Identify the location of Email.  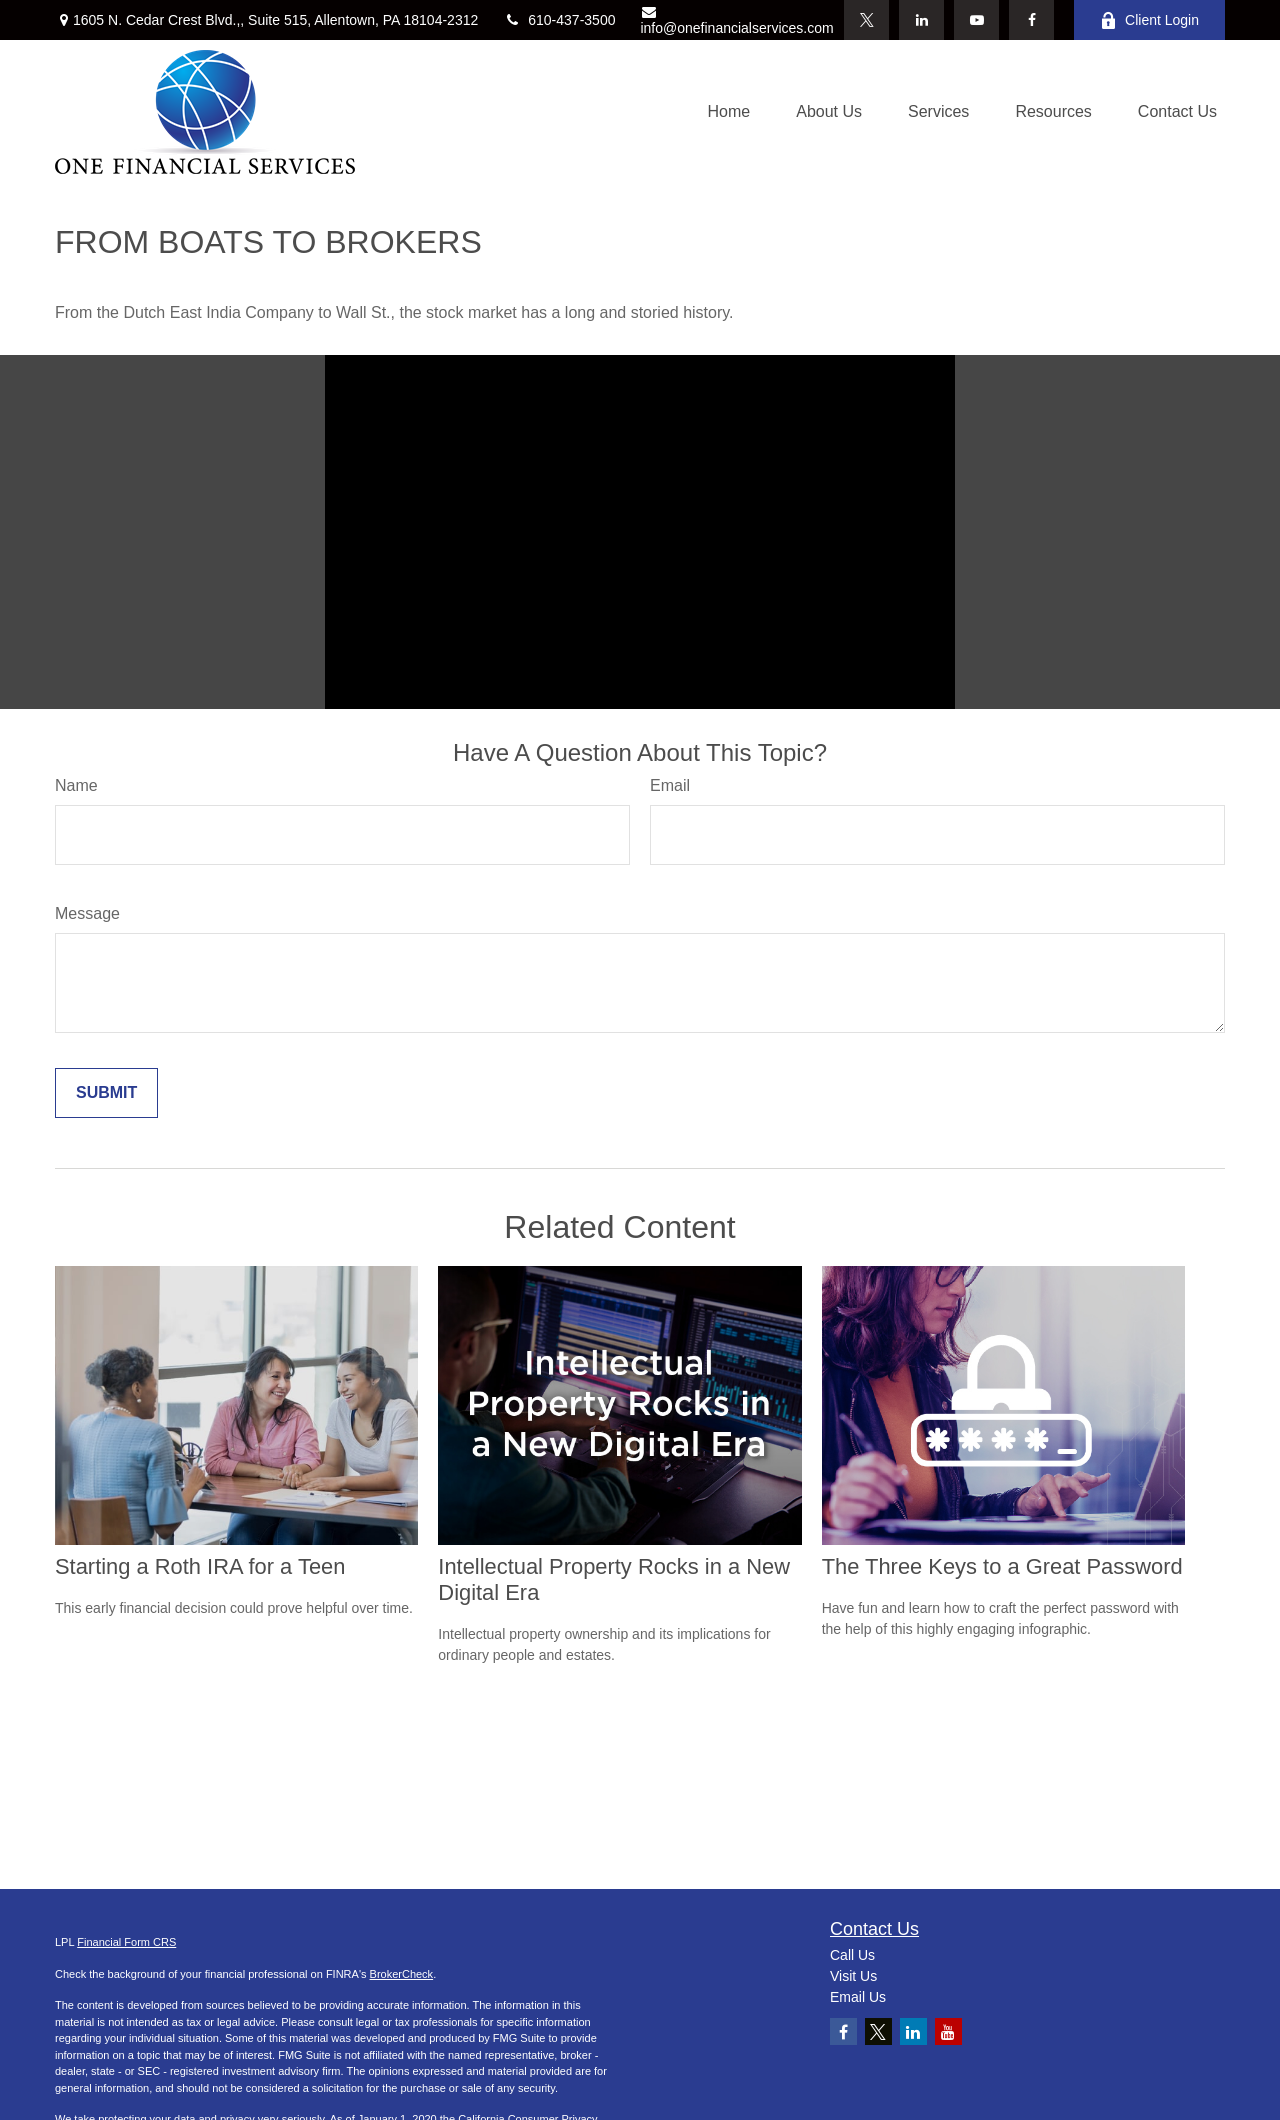
(670, 785).